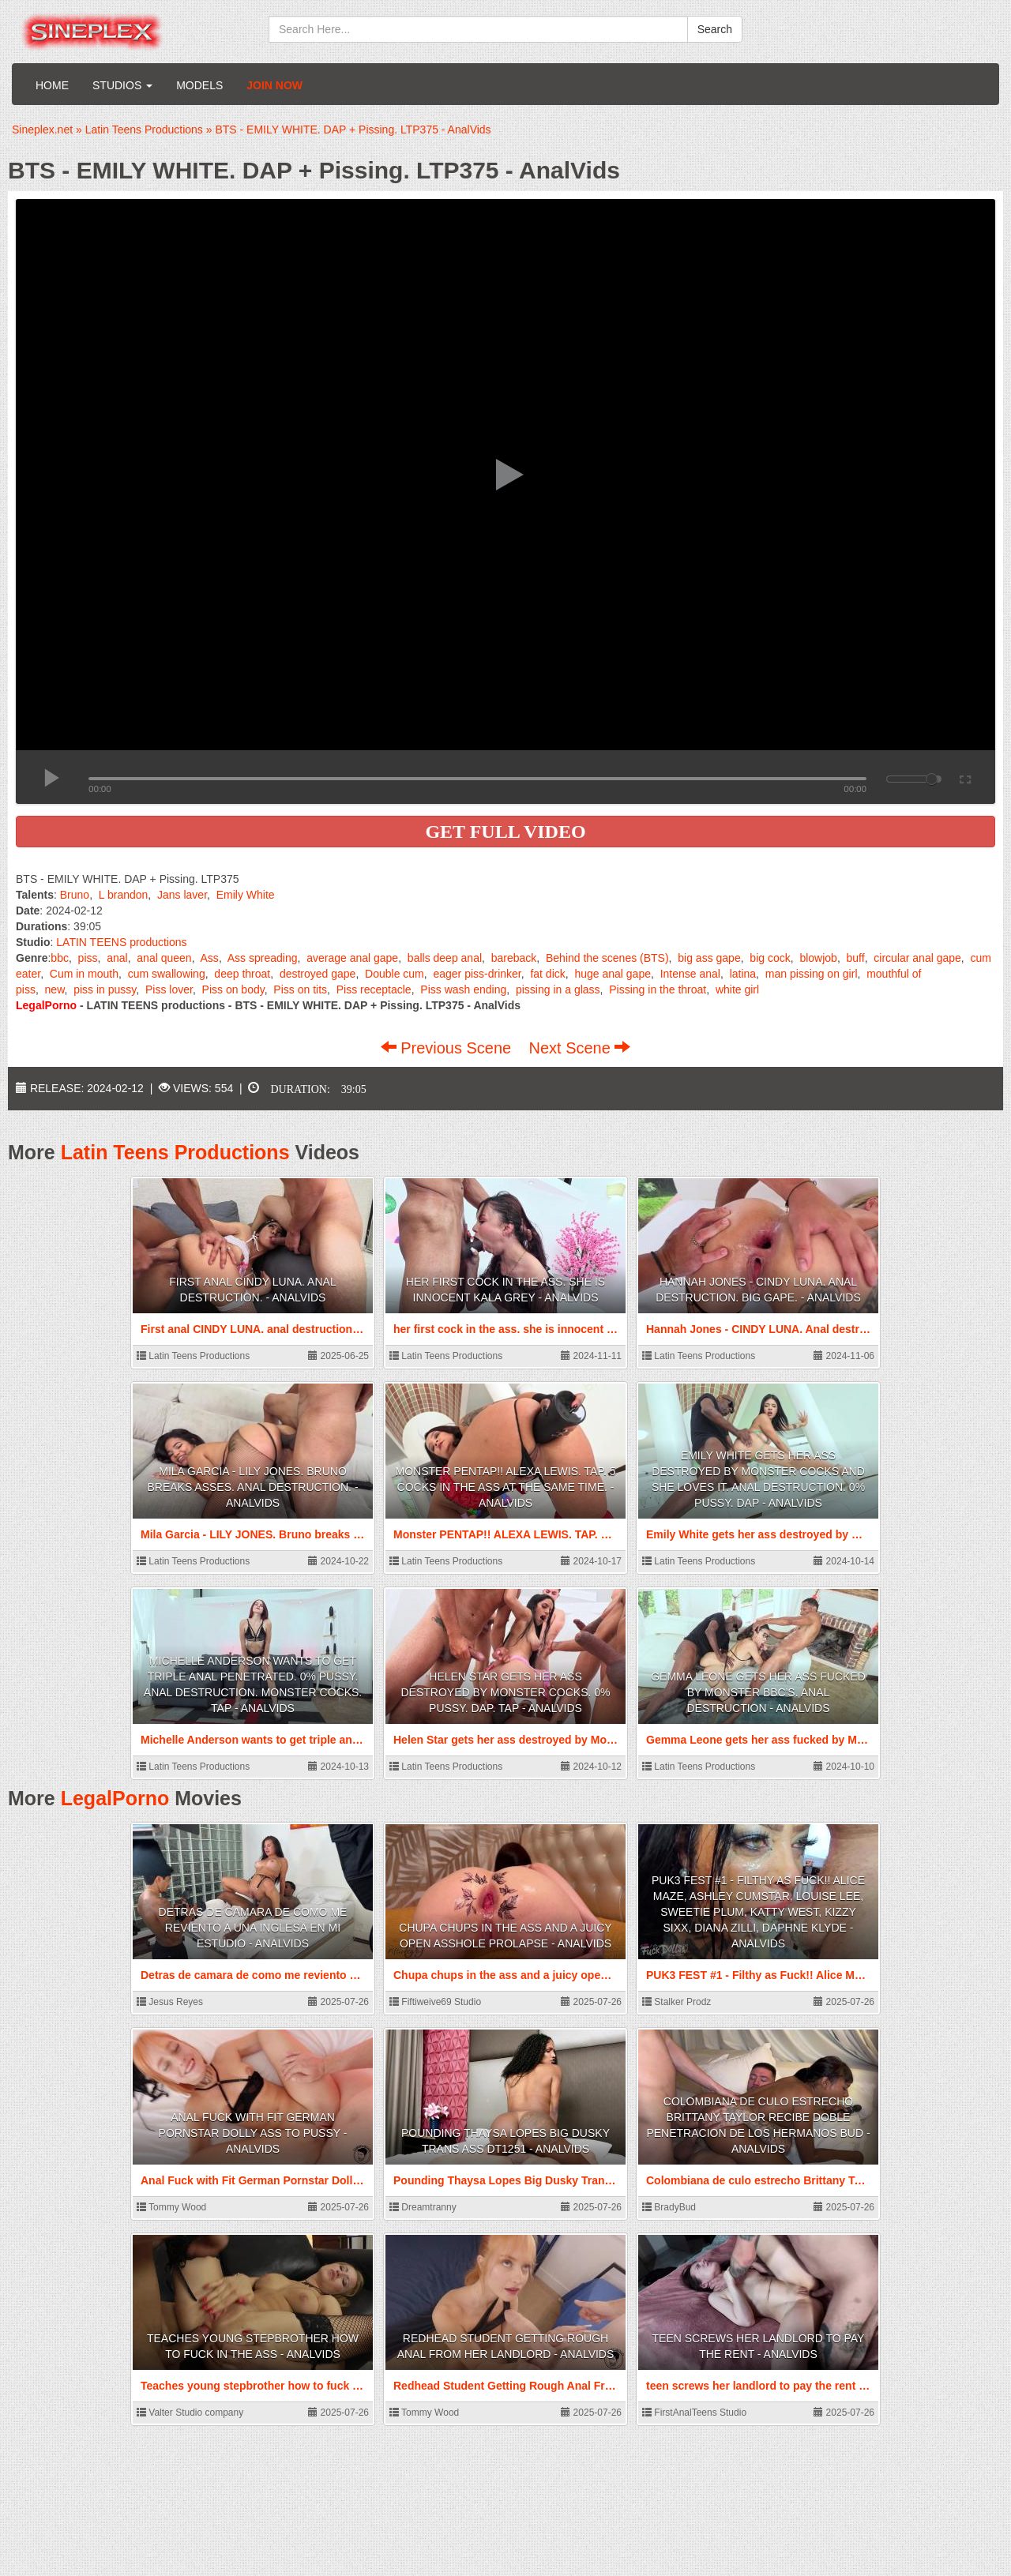 The height and width of the screenshot is (2576, 1011). I want to click on Dreamtranny, so click(423, 2207).